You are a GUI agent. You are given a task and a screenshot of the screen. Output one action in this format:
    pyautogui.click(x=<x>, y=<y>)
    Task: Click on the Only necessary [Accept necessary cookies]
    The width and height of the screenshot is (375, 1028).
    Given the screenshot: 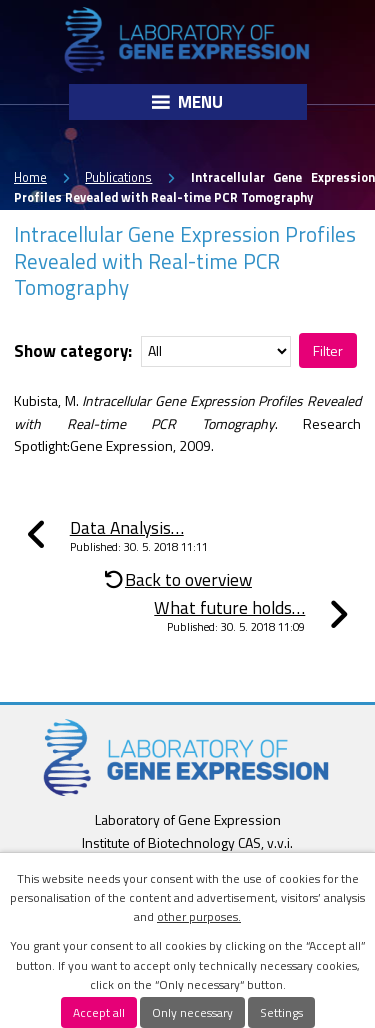 What is the action you would take?
    pyautogui.click(x=192, y=1012)
    